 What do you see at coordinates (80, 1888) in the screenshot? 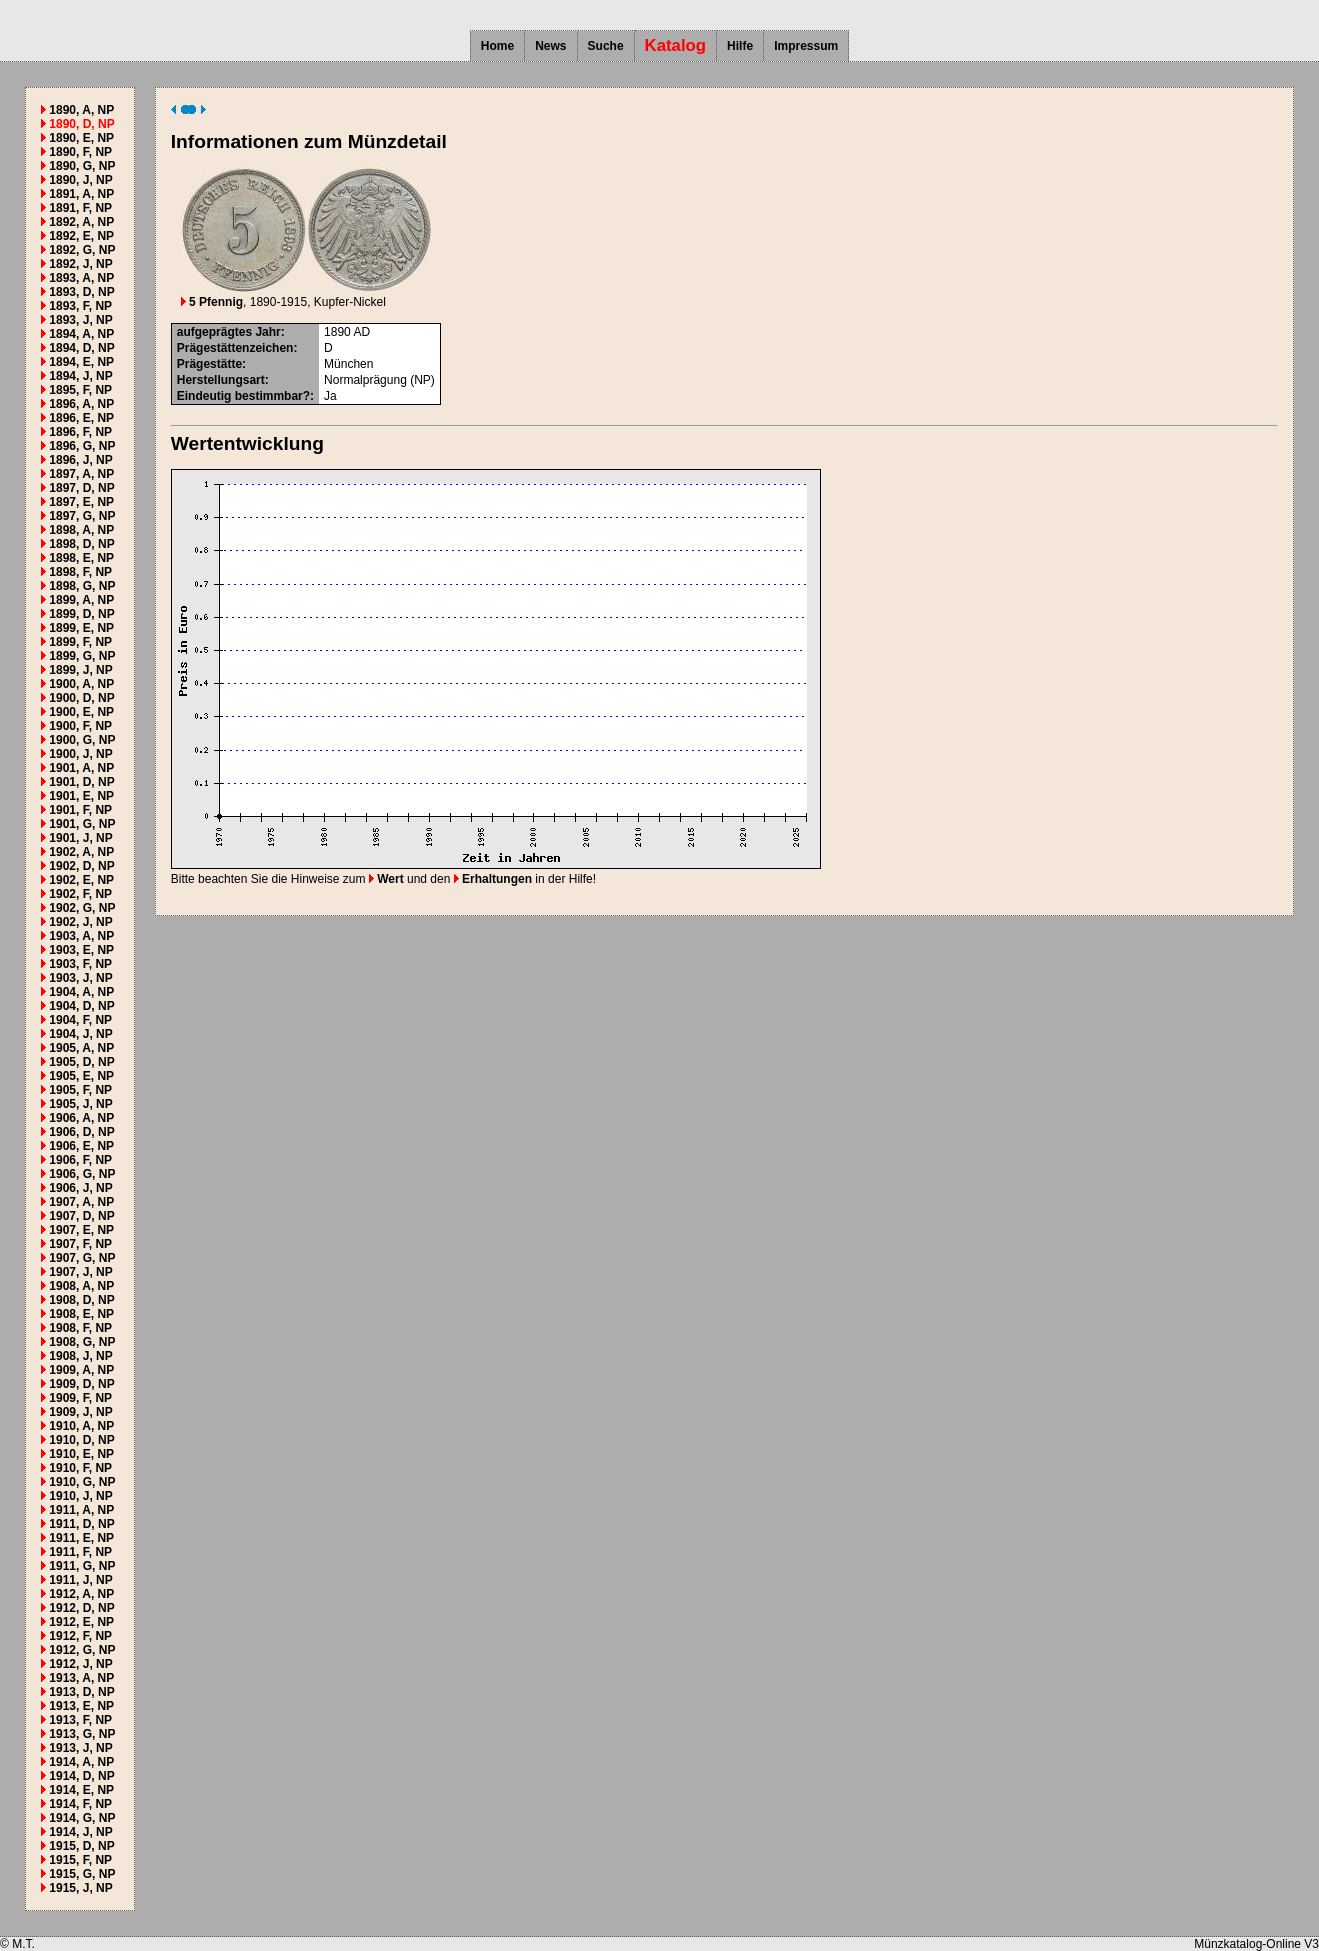
I see `1915, J, NP` at bounding box center [80, 1888].